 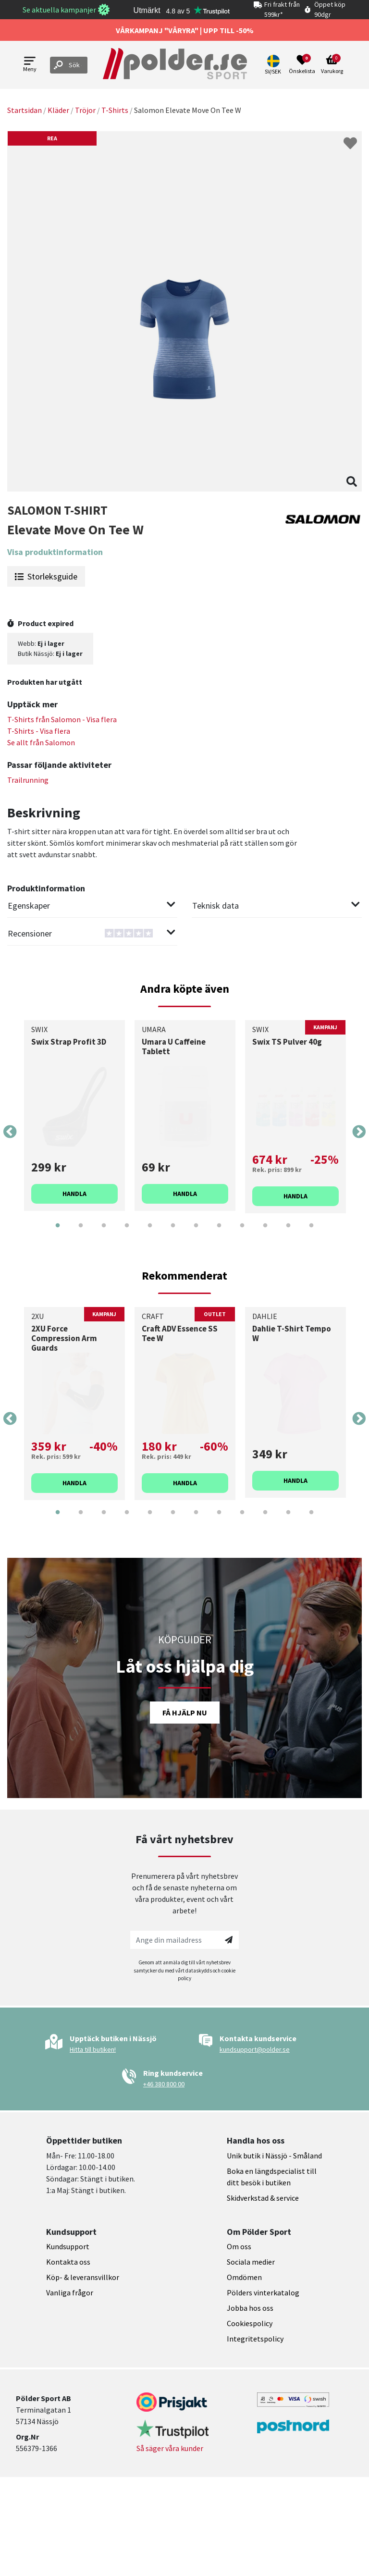 What do you see at coordinates (30, 65) in the screenshot?
I see `[Open menu]` at bounding box center [30, 65].